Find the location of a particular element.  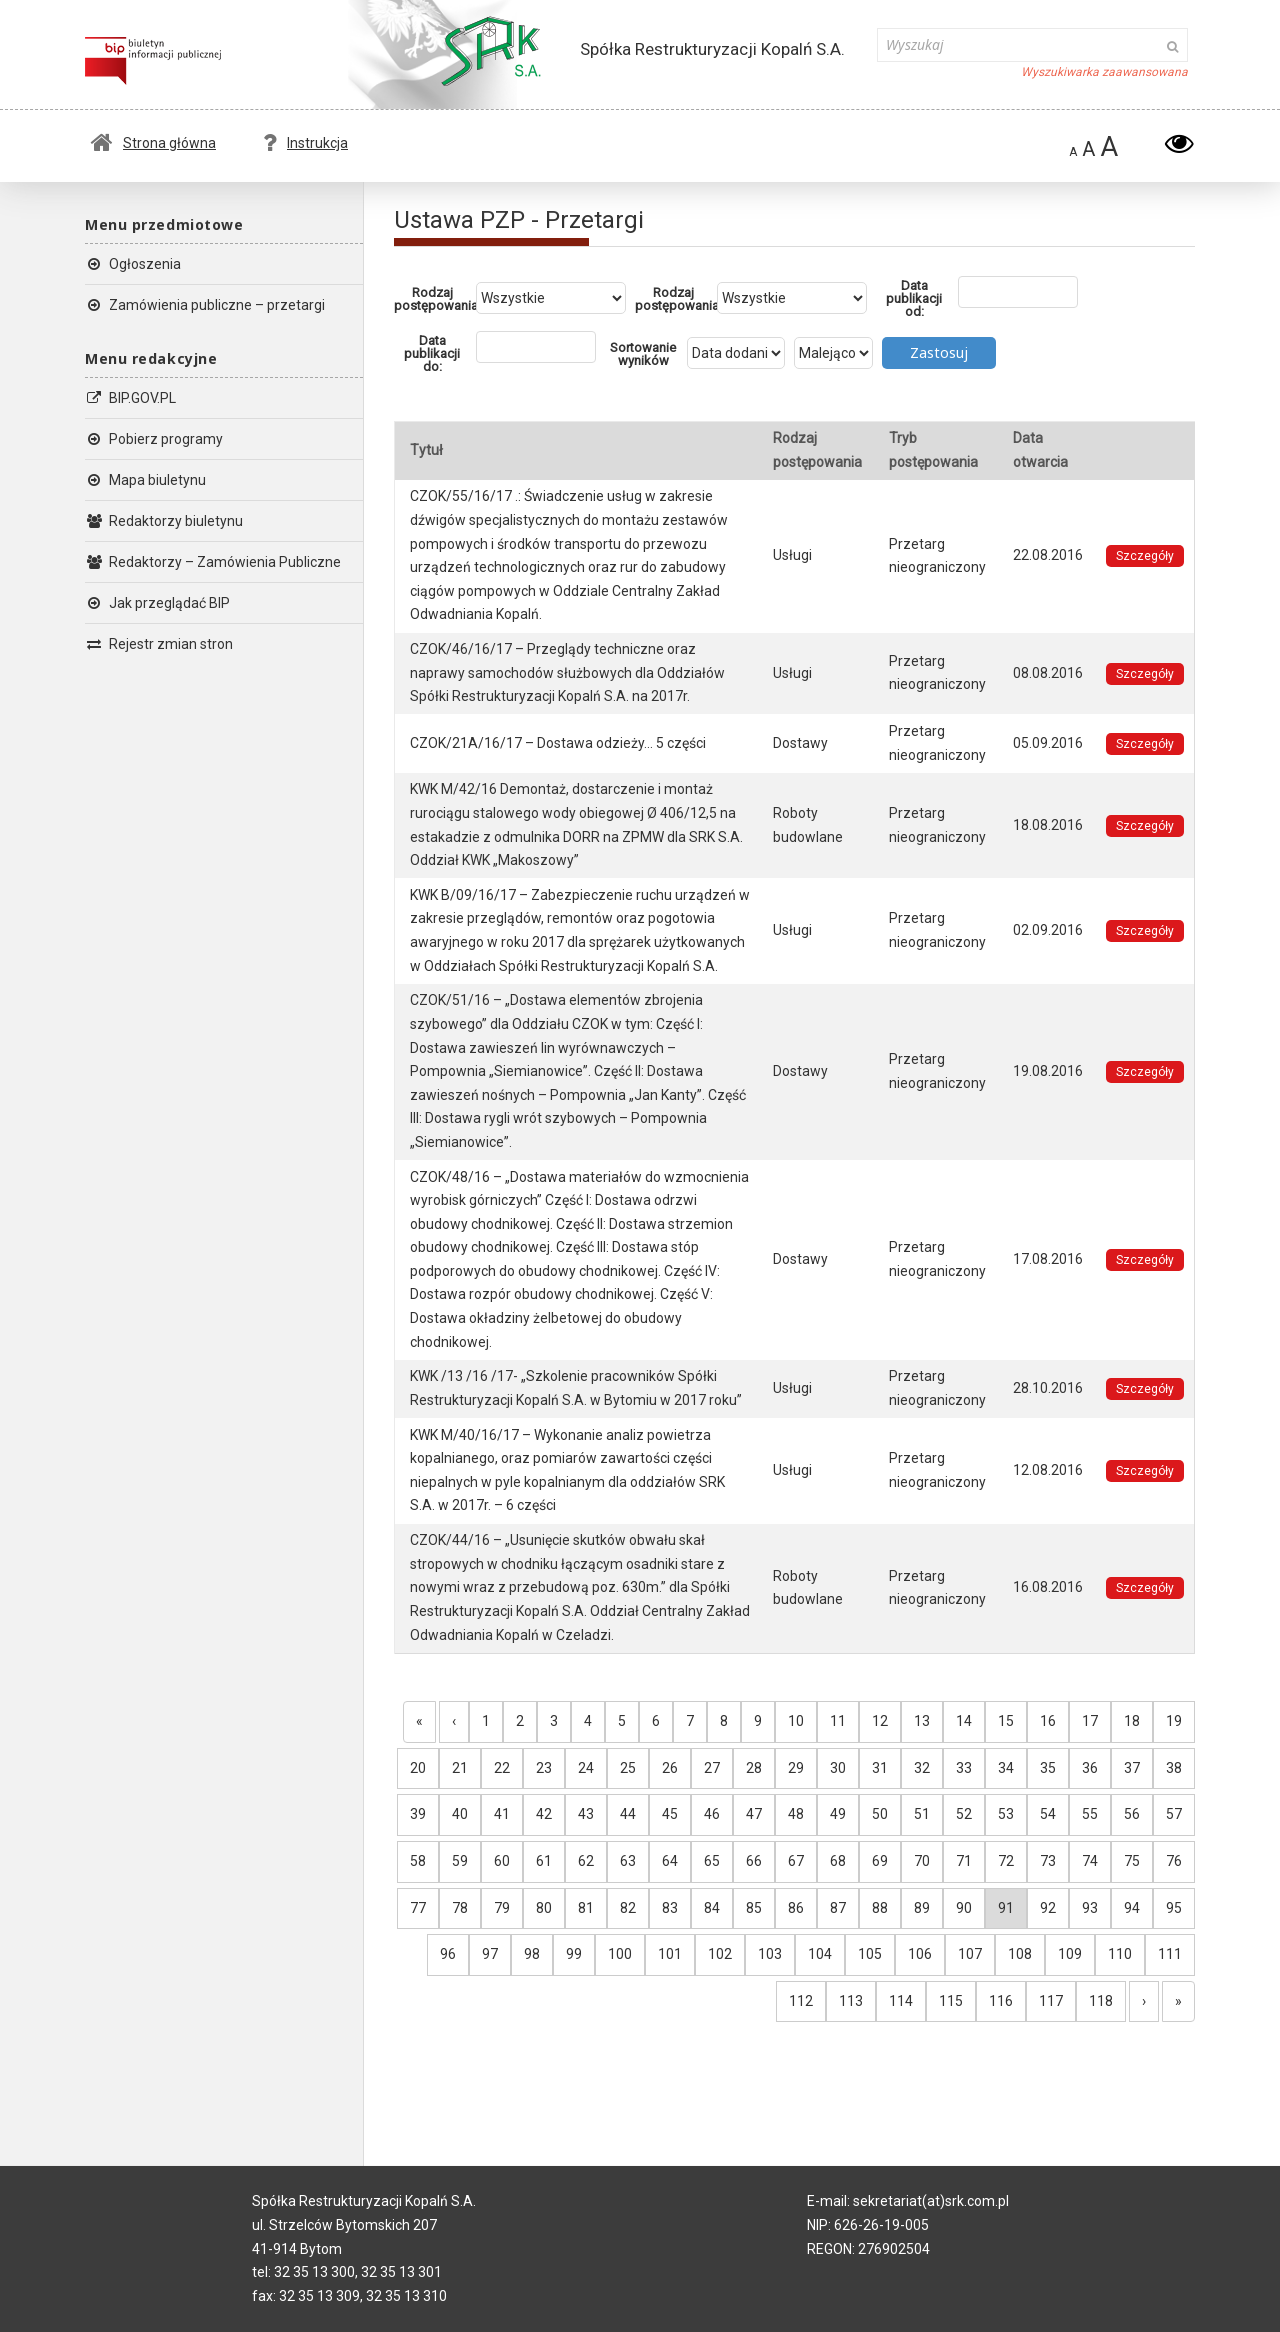

112 is located at coordinates (801, 2001).